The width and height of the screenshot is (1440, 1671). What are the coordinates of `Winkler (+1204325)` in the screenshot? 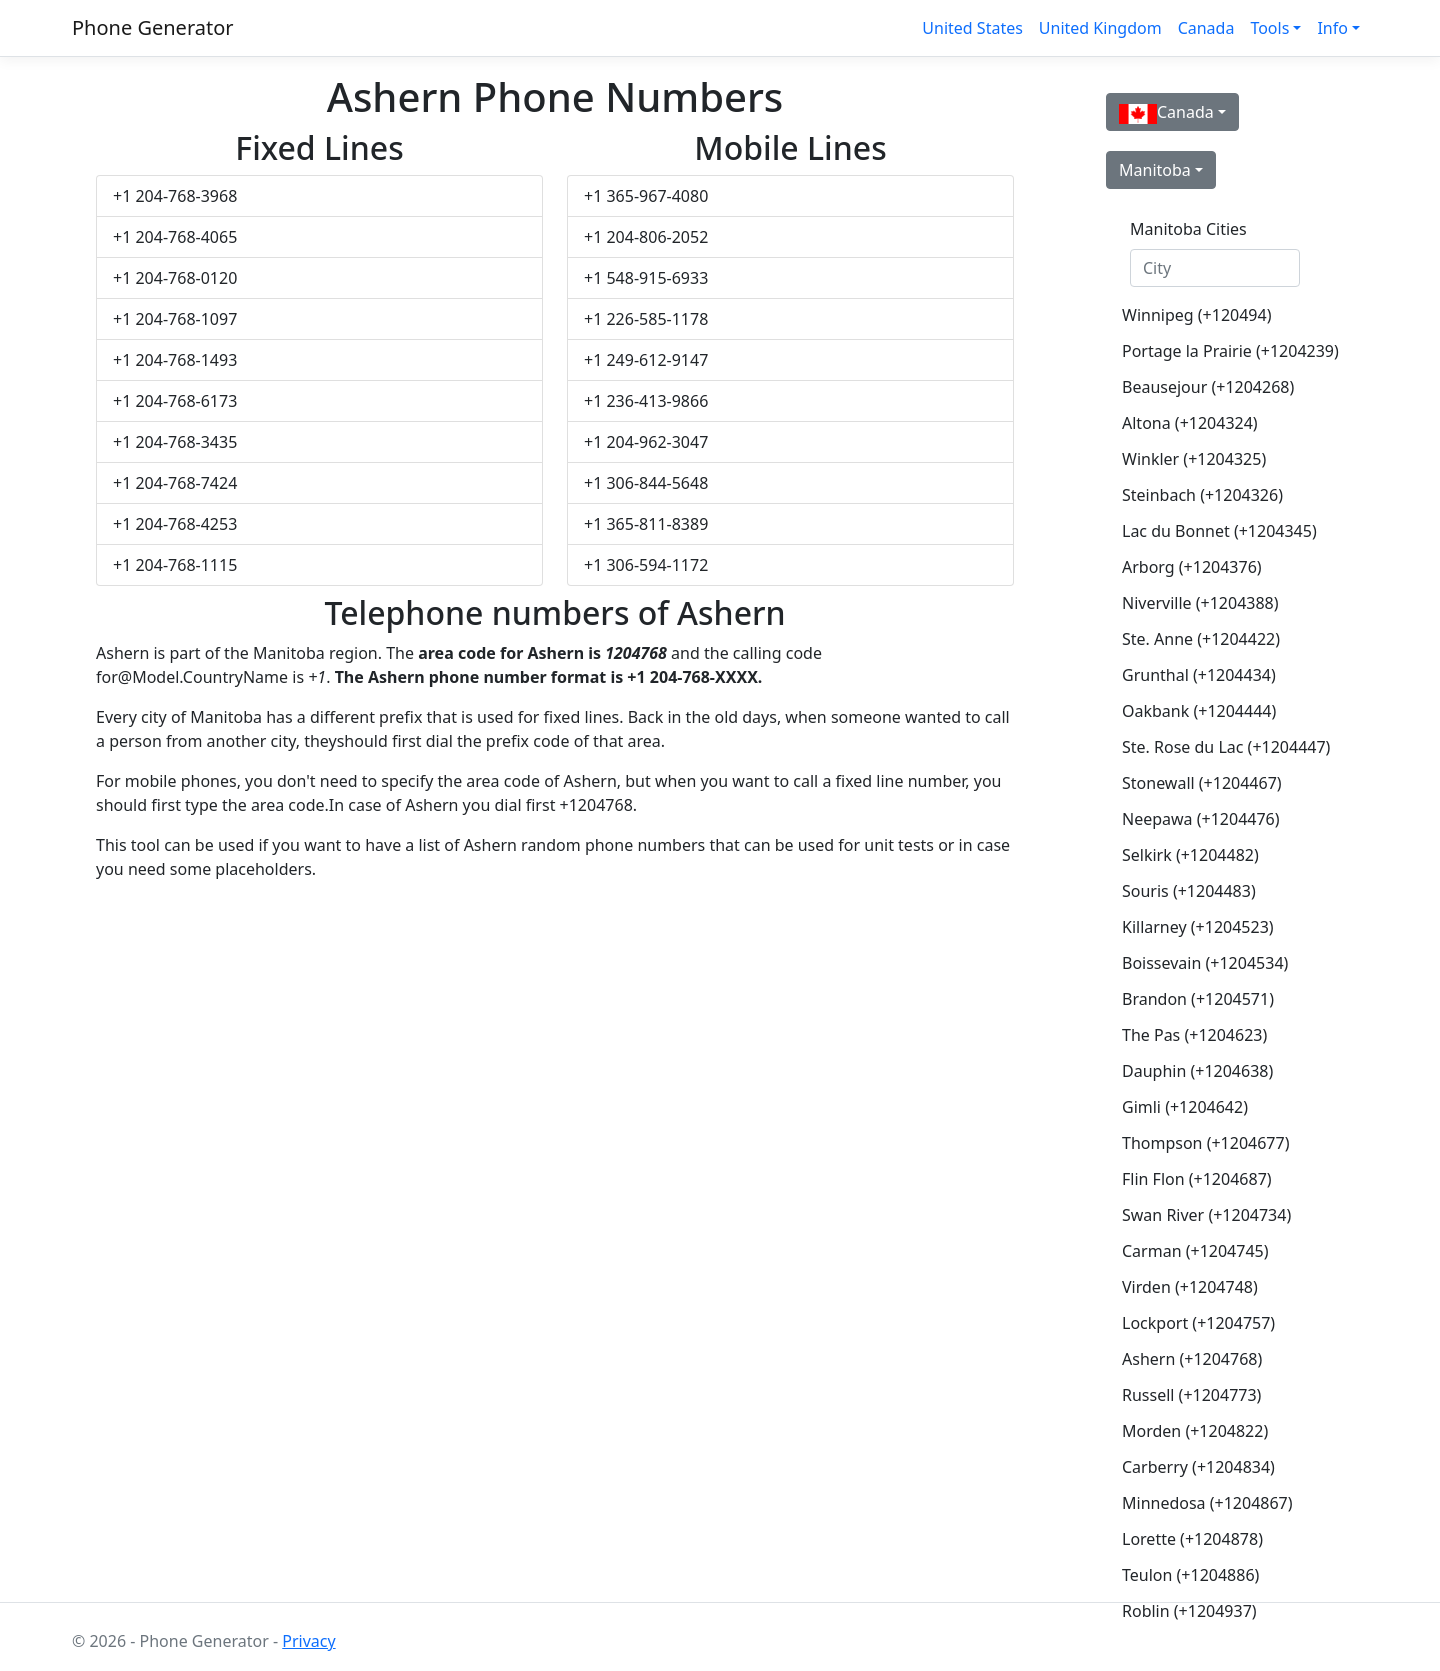 It's located at (1194, 459).